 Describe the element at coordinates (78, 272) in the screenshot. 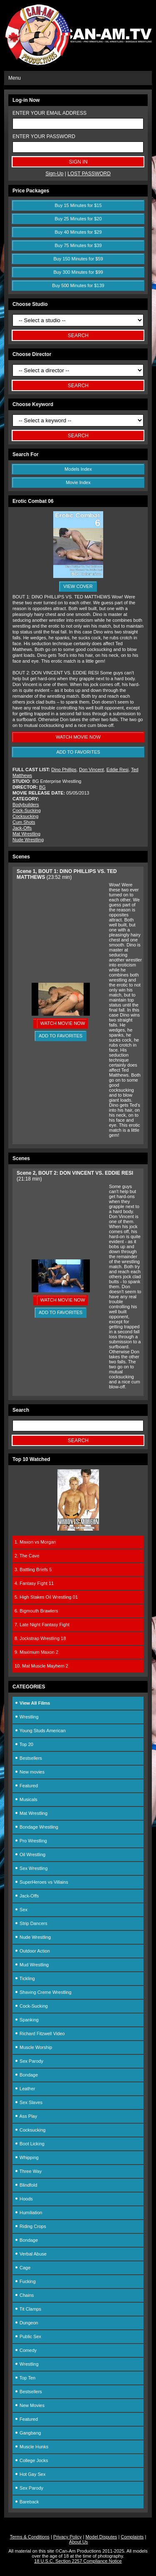

I see `Buy 300 Minutes for $99` at that location.